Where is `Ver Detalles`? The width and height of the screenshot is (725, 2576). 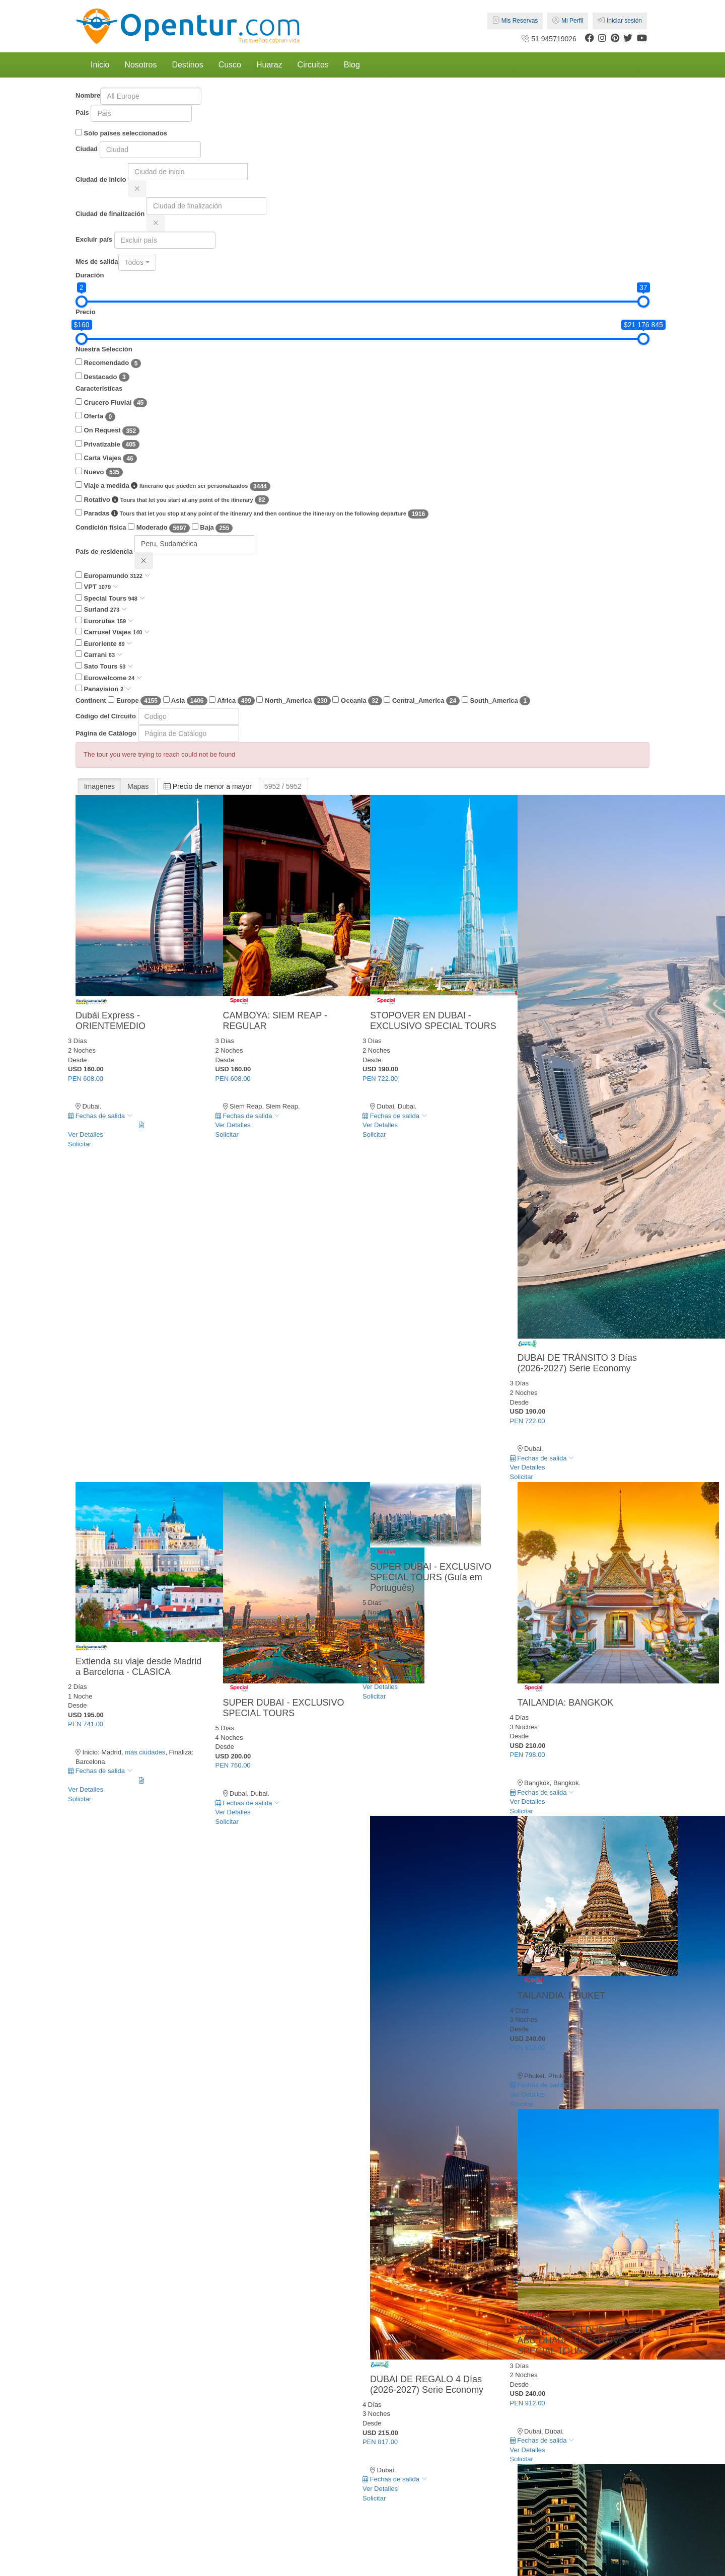 Ver Detalles is located at coordinates (85, 1134).